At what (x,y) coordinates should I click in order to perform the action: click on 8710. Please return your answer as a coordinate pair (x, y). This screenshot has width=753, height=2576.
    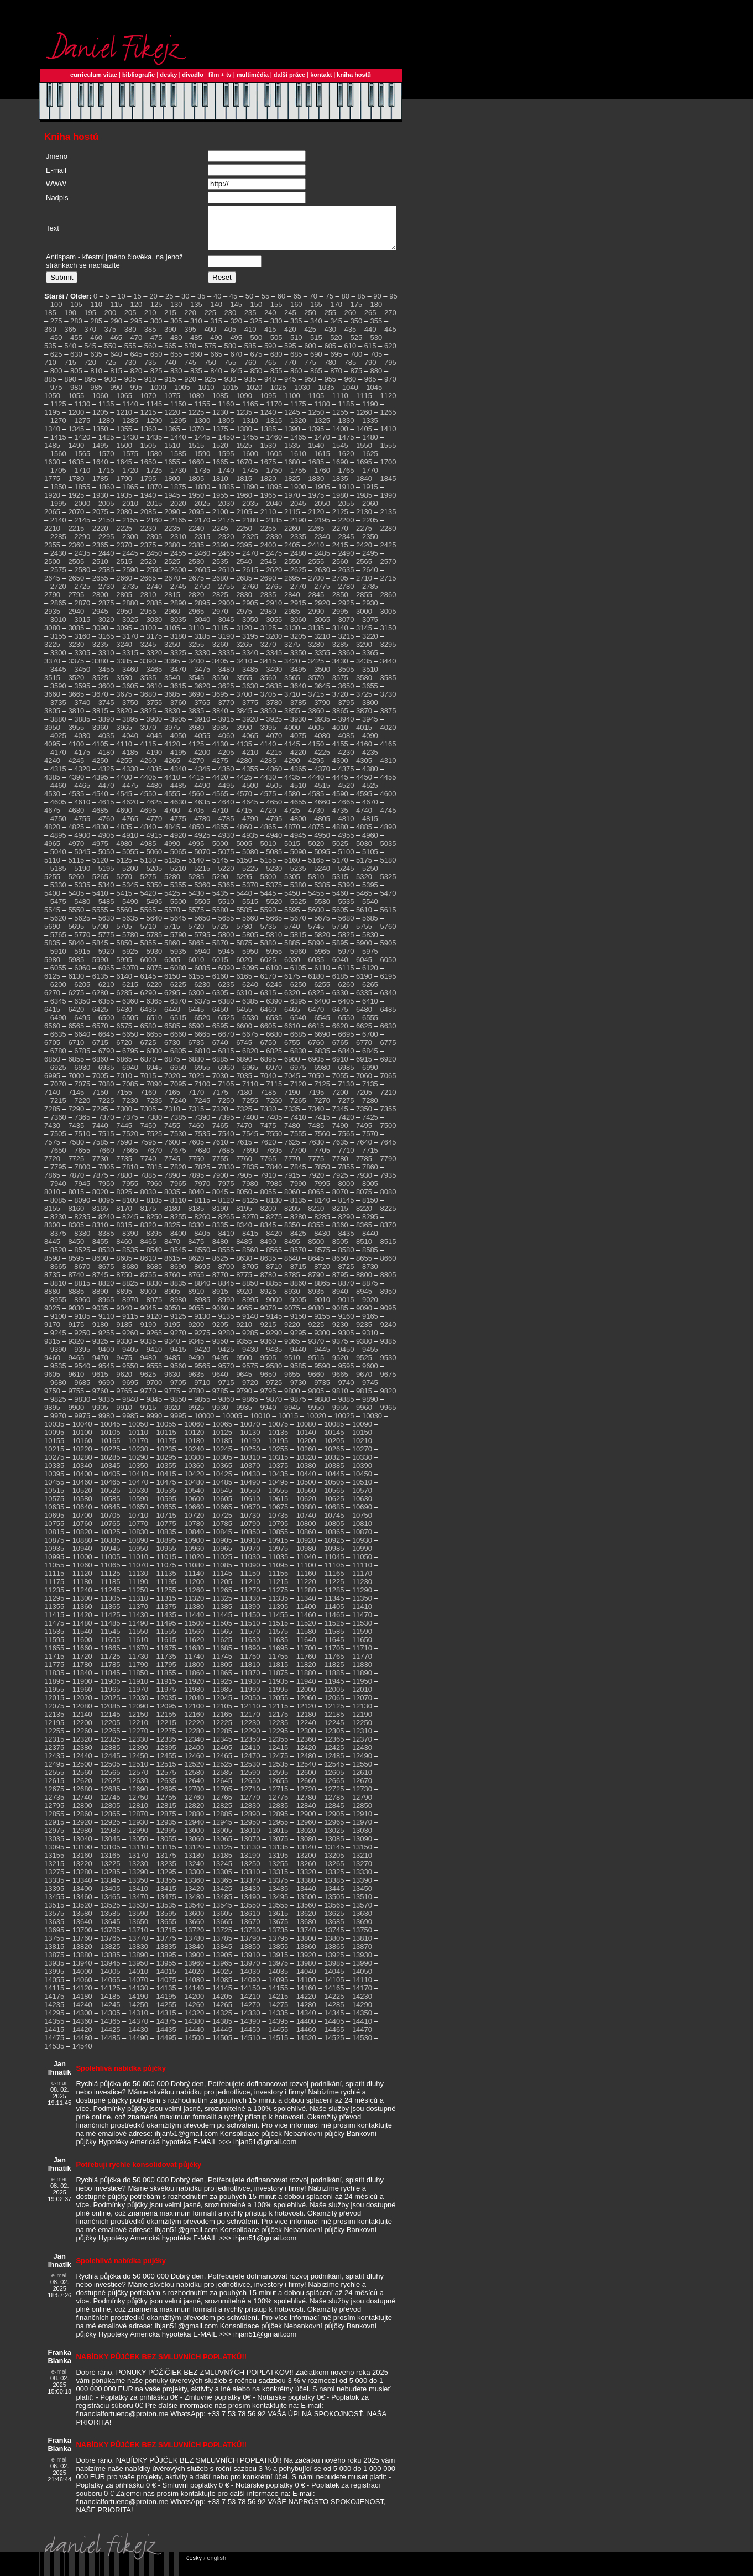
    Looking at the image, I should click on (274, 1275).